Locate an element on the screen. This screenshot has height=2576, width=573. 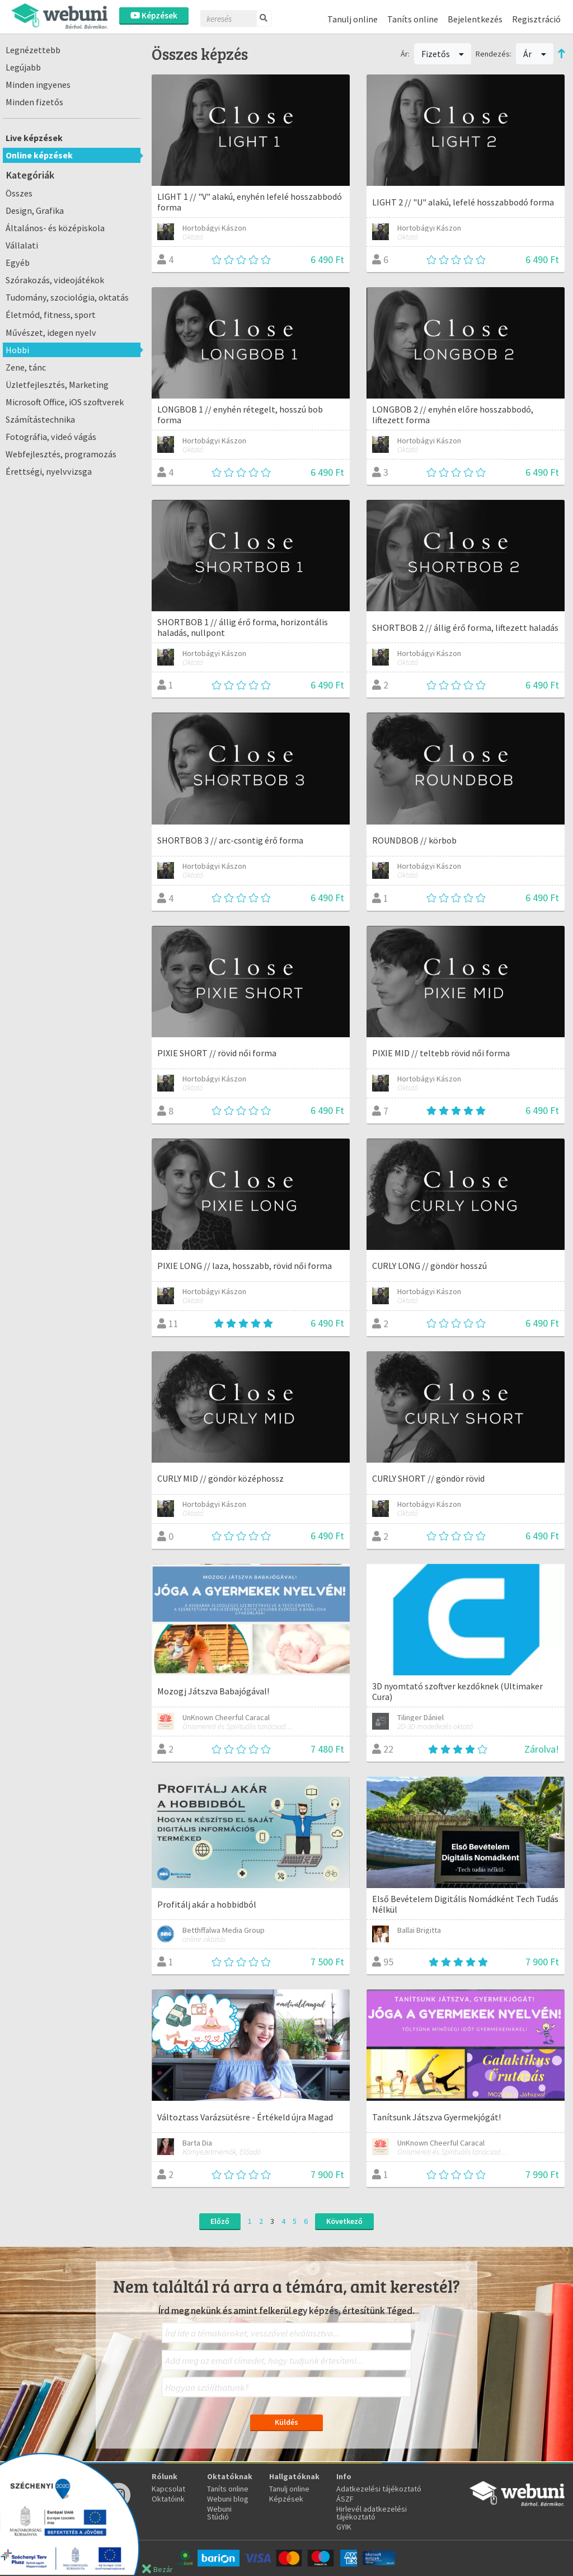
Tudomány, szociológia, oktatás is located at coordinates (67, 297).